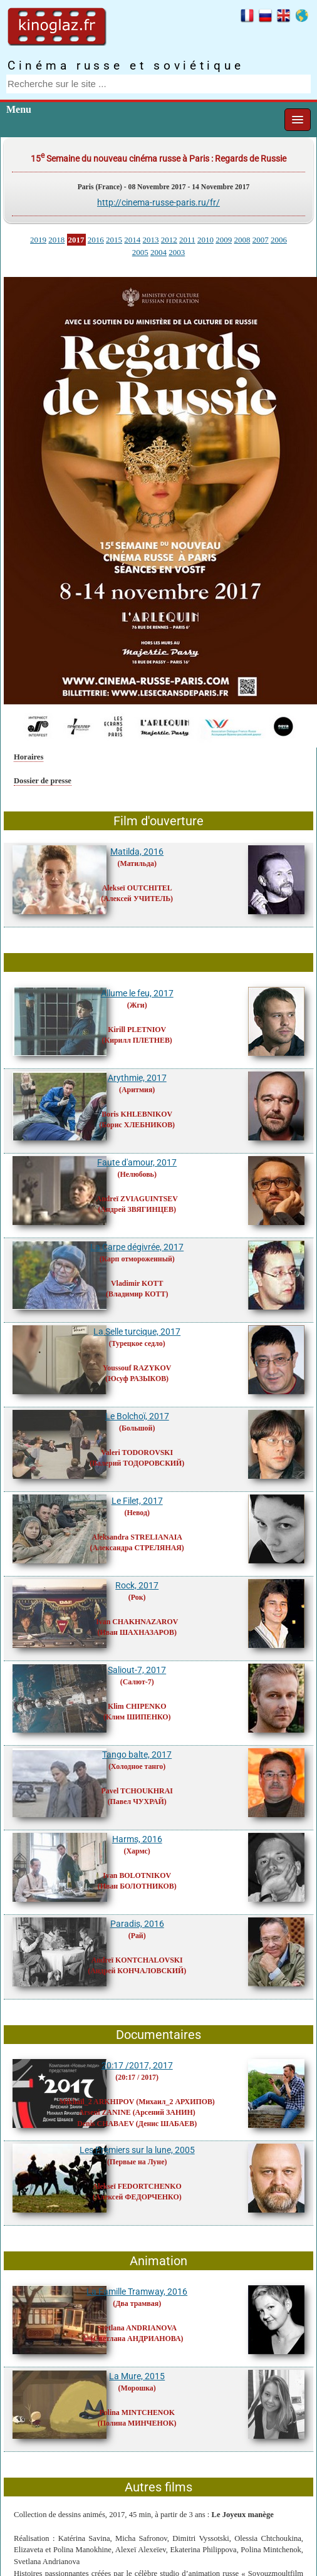 This screenshot has width=317, height=2576. I want to click on Ivan CHAKHNAZAROV, so click(137, 1621).